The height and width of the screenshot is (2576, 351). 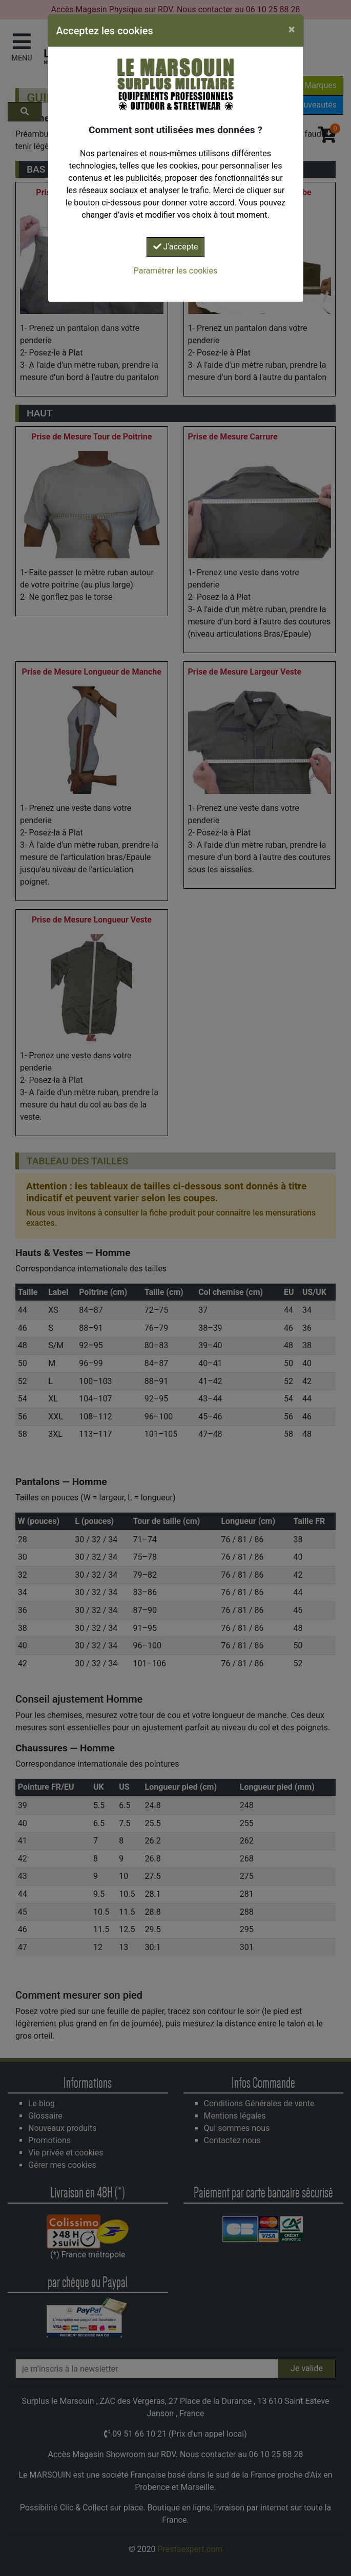 What do you see at coordinates (291, 29) in the screenshot?
I see `[Close]` at bounding box center [291, 29].